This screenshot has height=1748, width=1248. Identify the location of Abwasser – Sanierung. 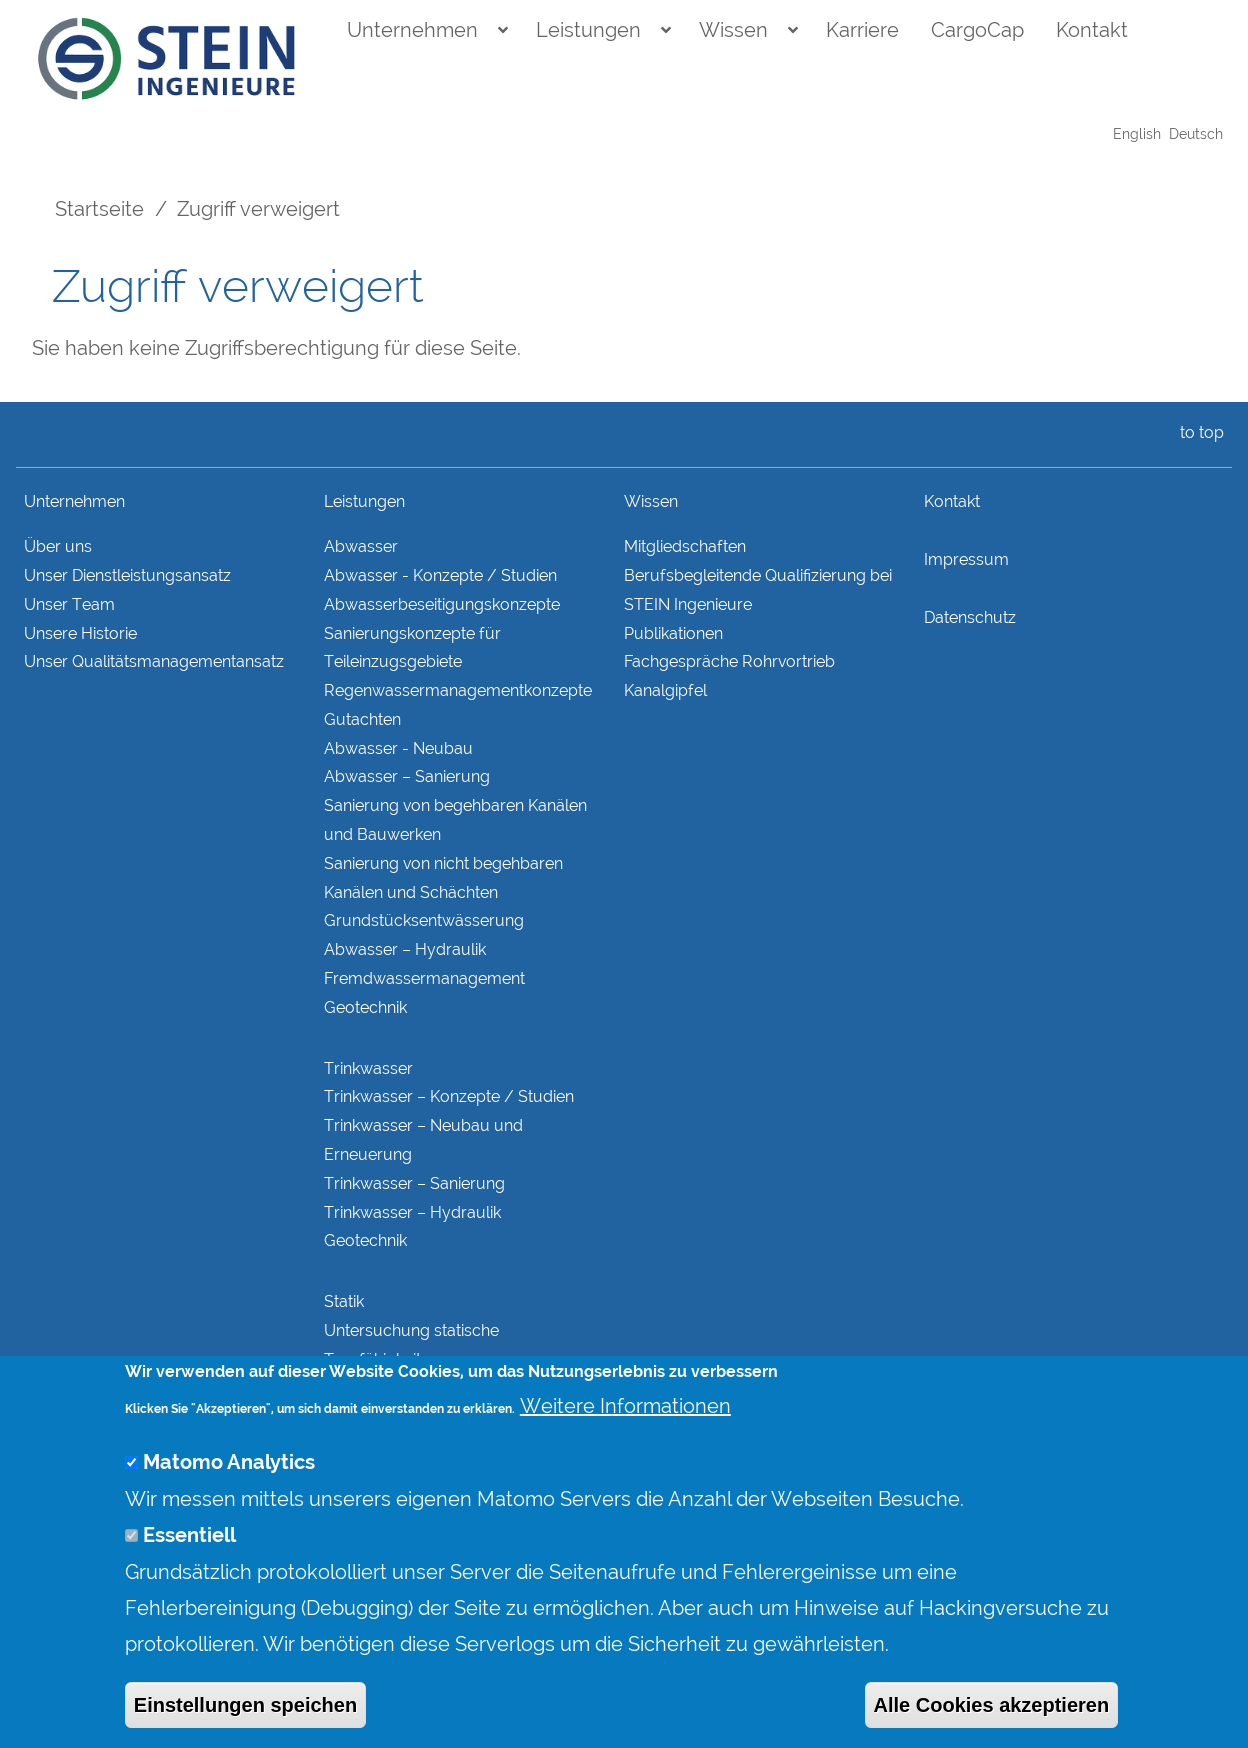
(407, 776).